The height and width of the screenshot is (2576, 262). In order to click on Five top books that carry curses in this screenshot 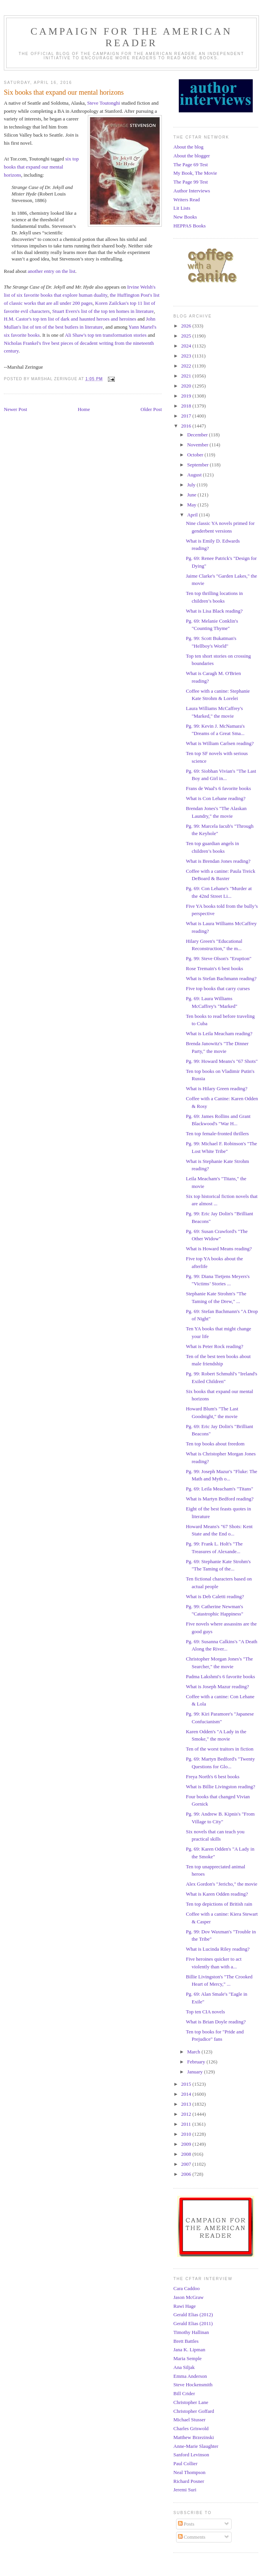, I will do `click(218, 988)`.